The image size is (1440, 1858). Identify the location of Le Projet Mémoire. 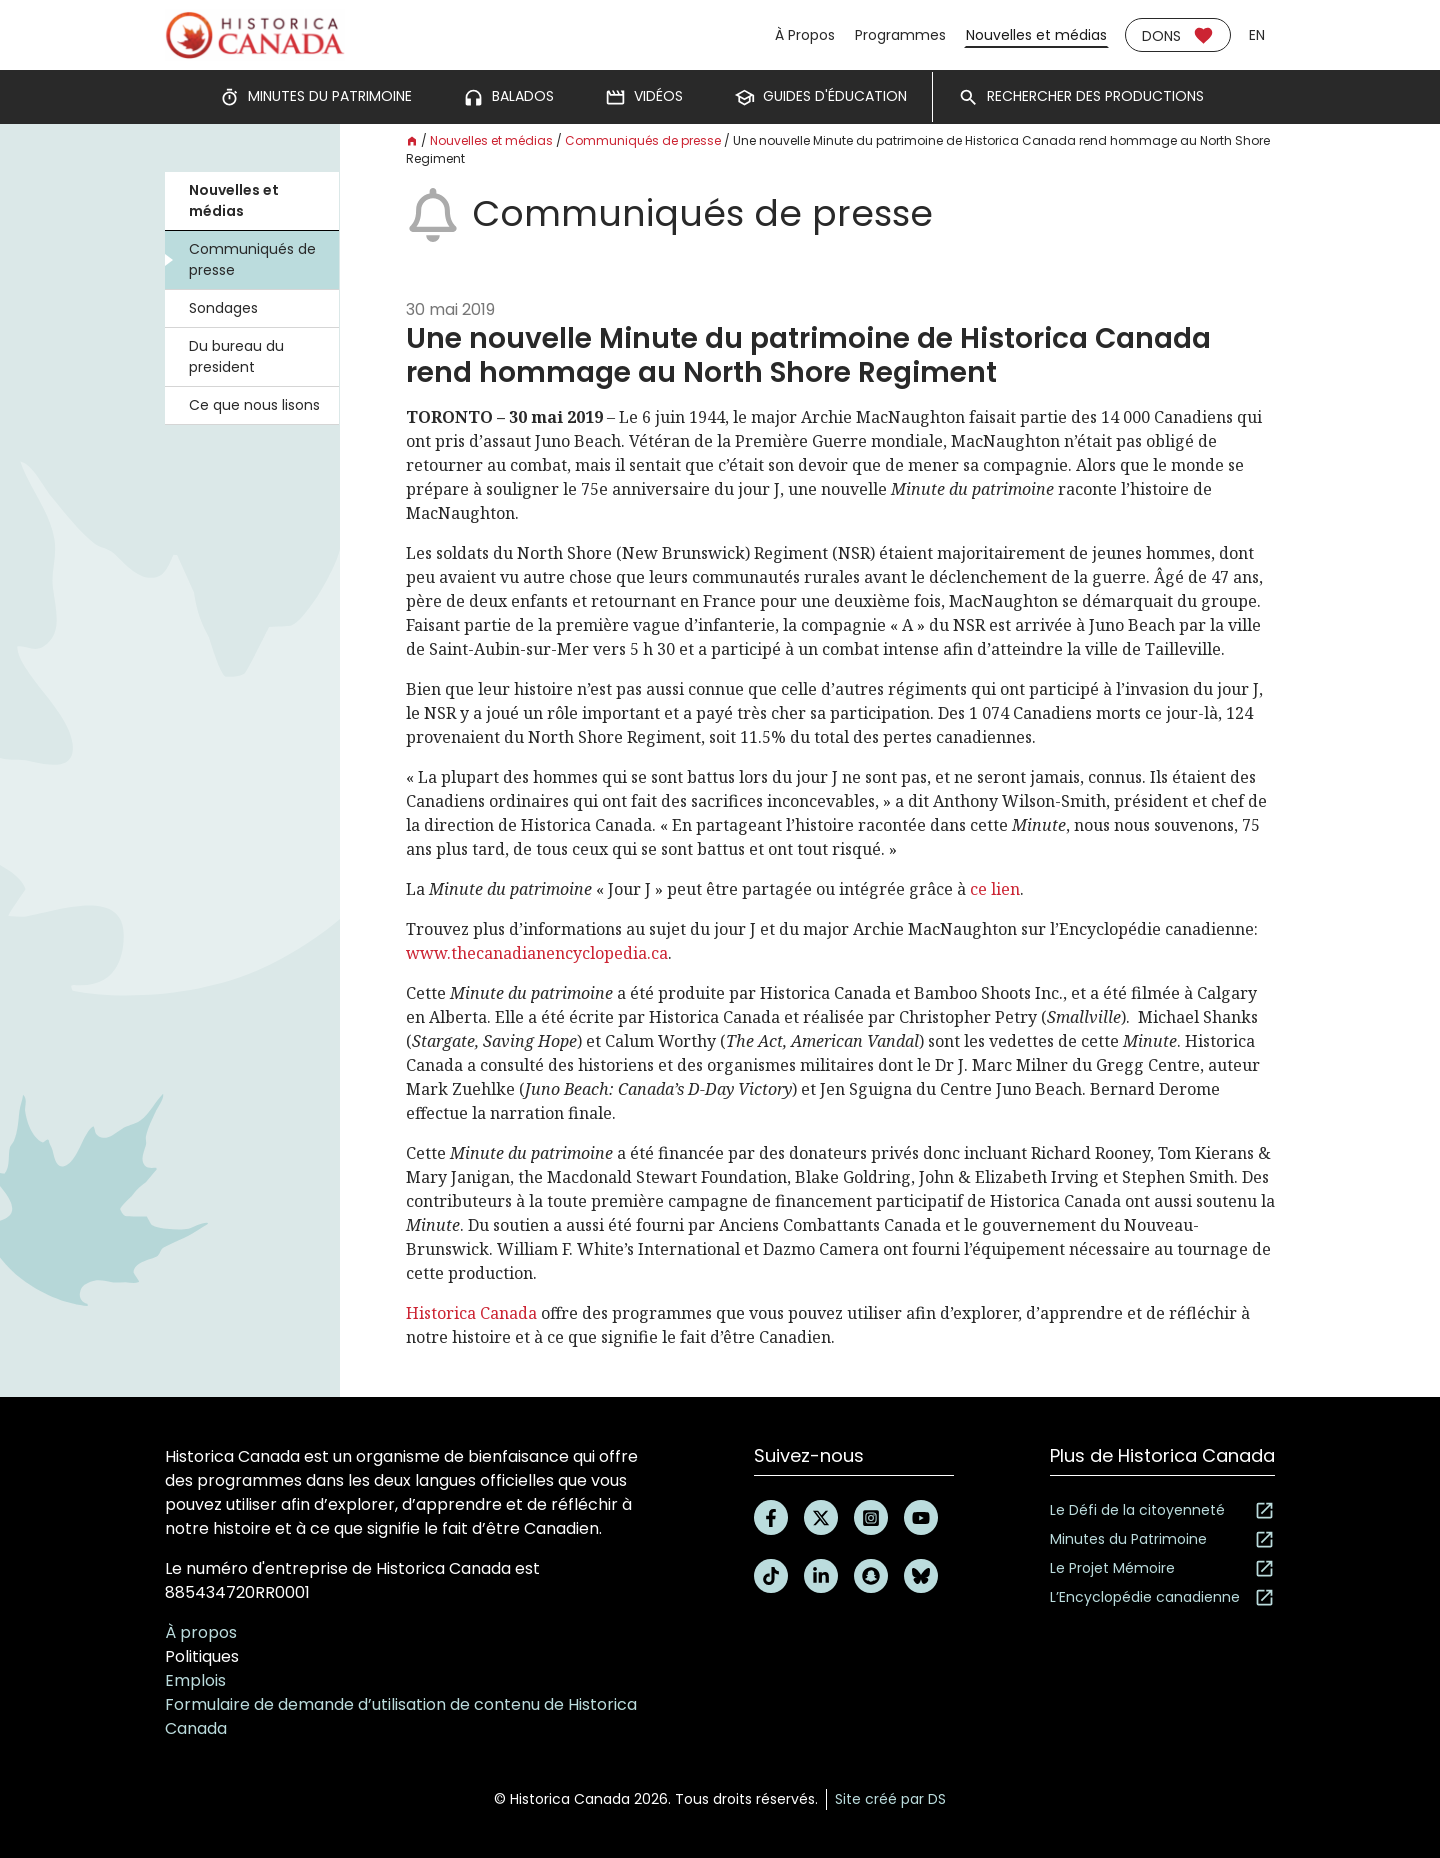
(1162, 1568).